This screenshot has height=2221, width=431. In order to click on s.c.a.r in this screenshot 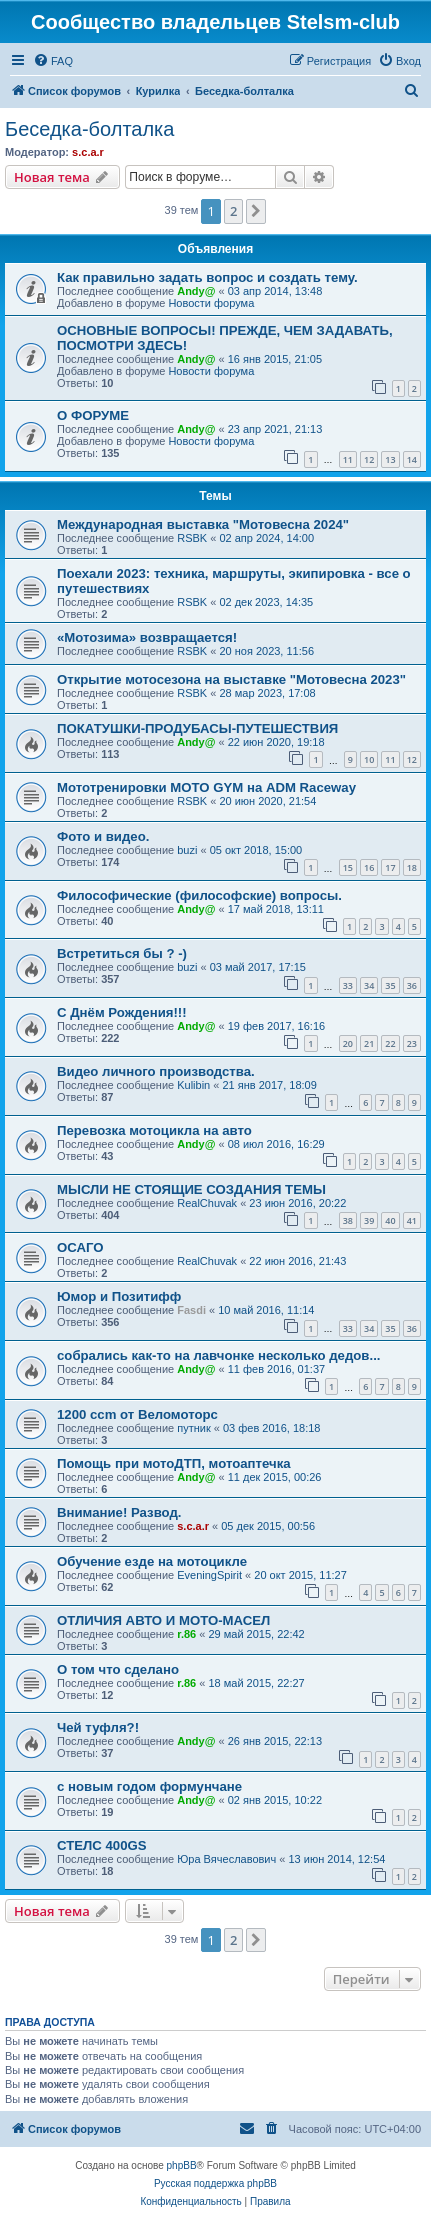, I will do `click(88, 152)`.